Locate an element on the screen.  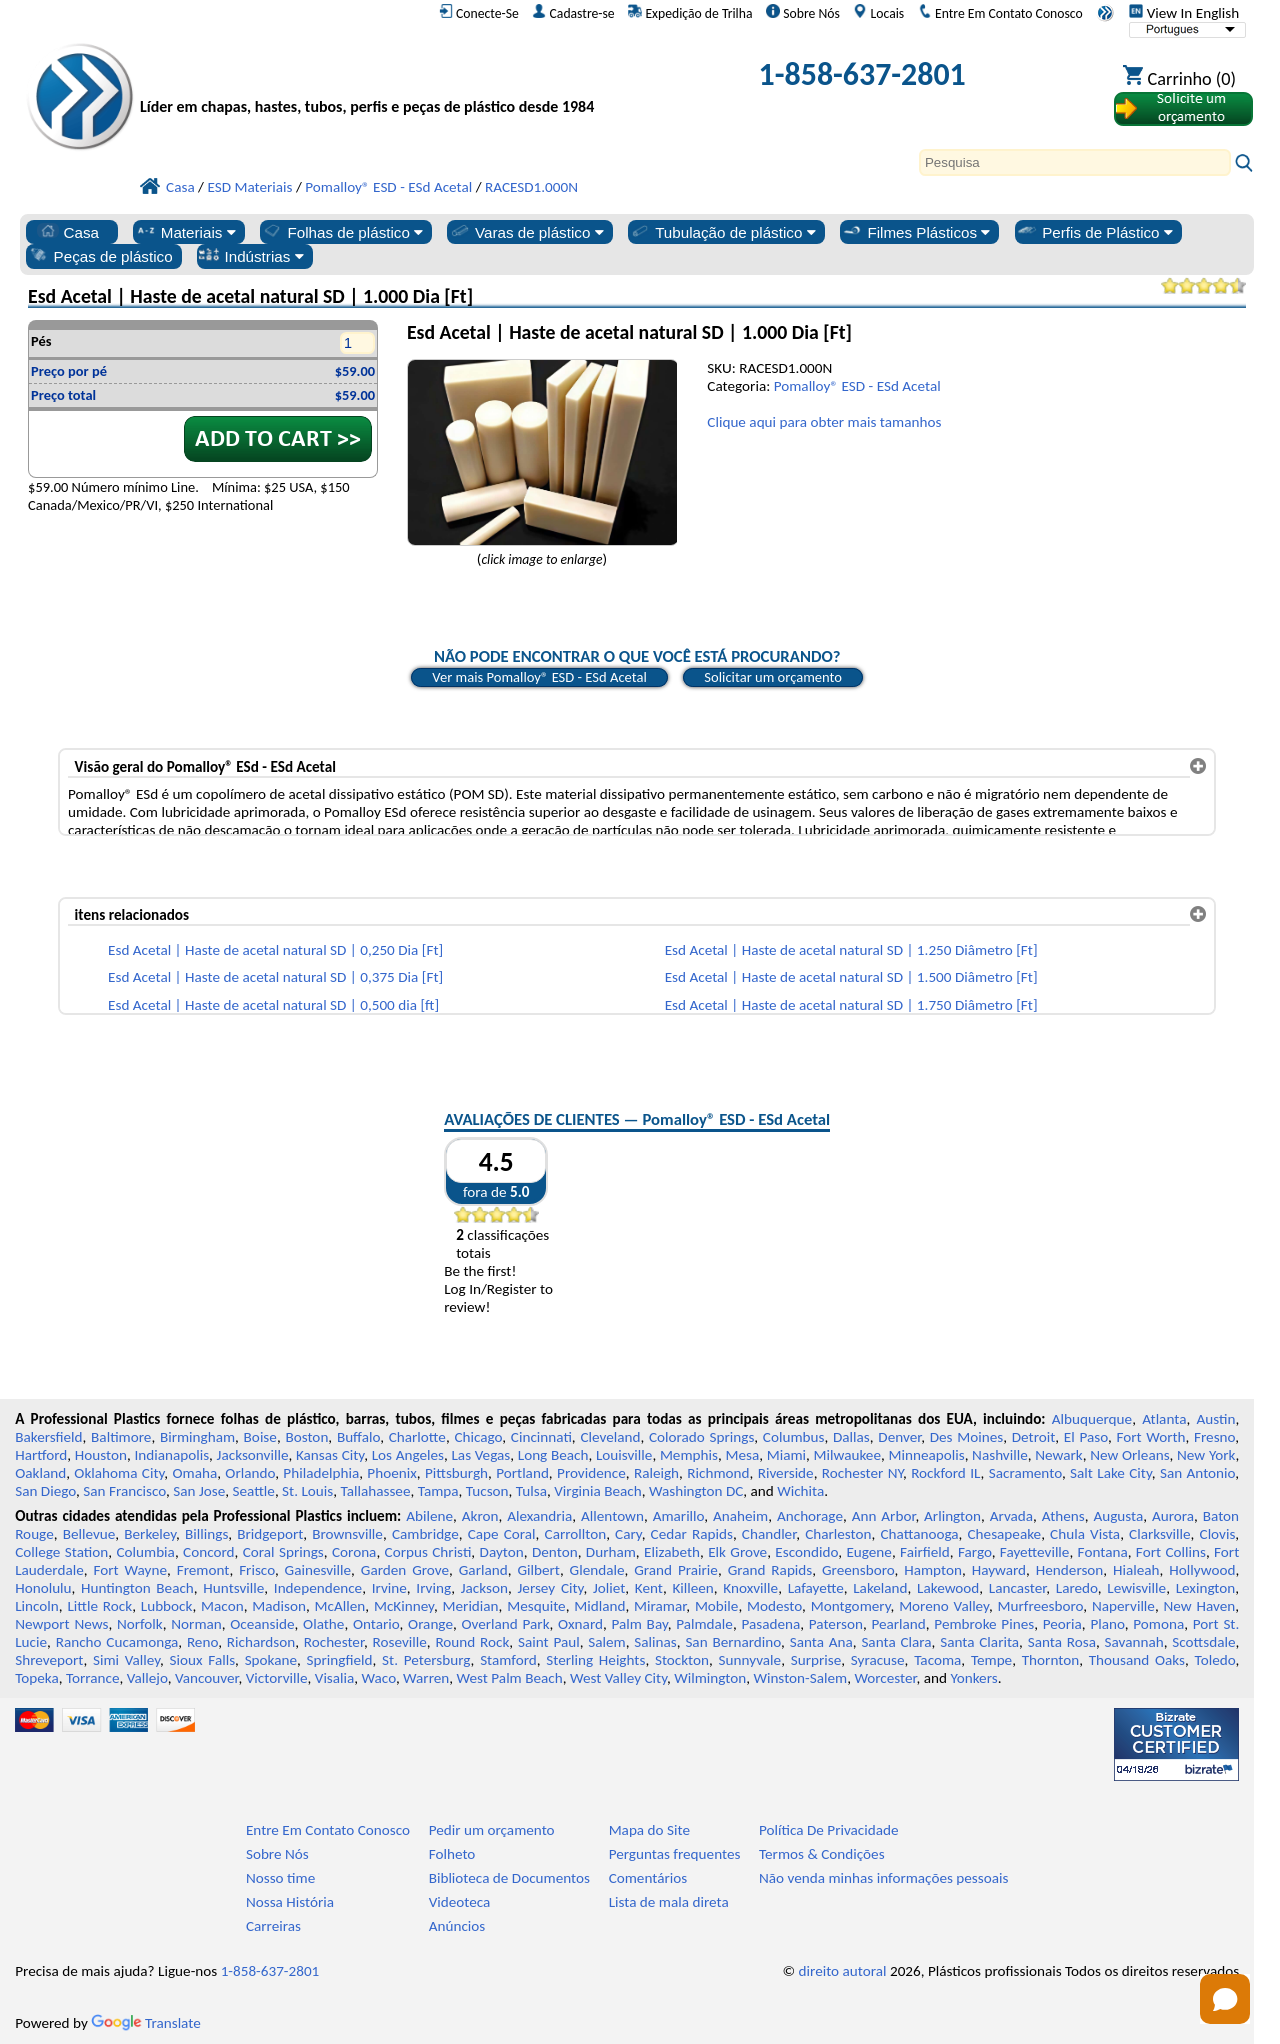
Laredo is located at coordinates (1077, 1588).